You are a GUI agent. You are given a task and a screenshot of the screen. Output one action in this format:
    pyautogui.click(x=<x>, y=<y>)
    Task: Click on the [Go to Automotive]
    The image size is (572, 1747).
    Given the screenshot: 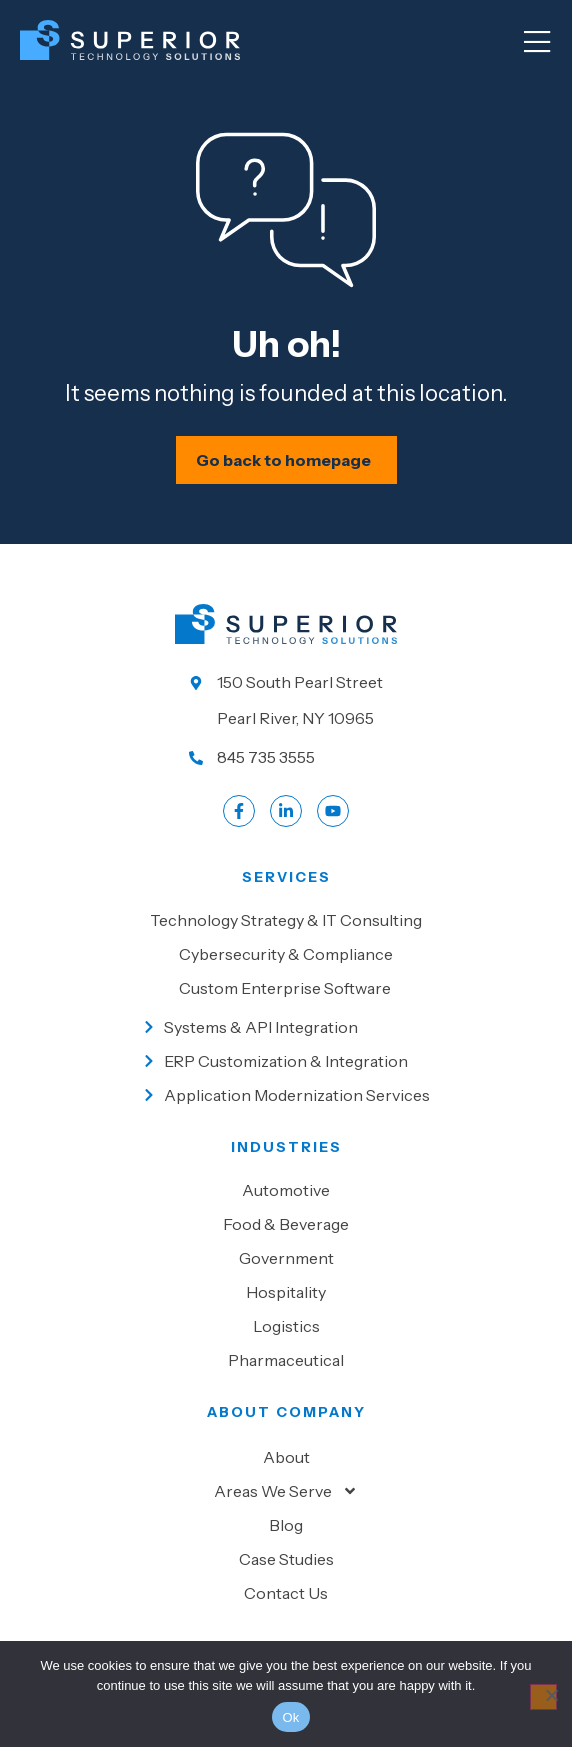 What is the action you would take?
    pyautogui.click(x=286, y=1190)
    